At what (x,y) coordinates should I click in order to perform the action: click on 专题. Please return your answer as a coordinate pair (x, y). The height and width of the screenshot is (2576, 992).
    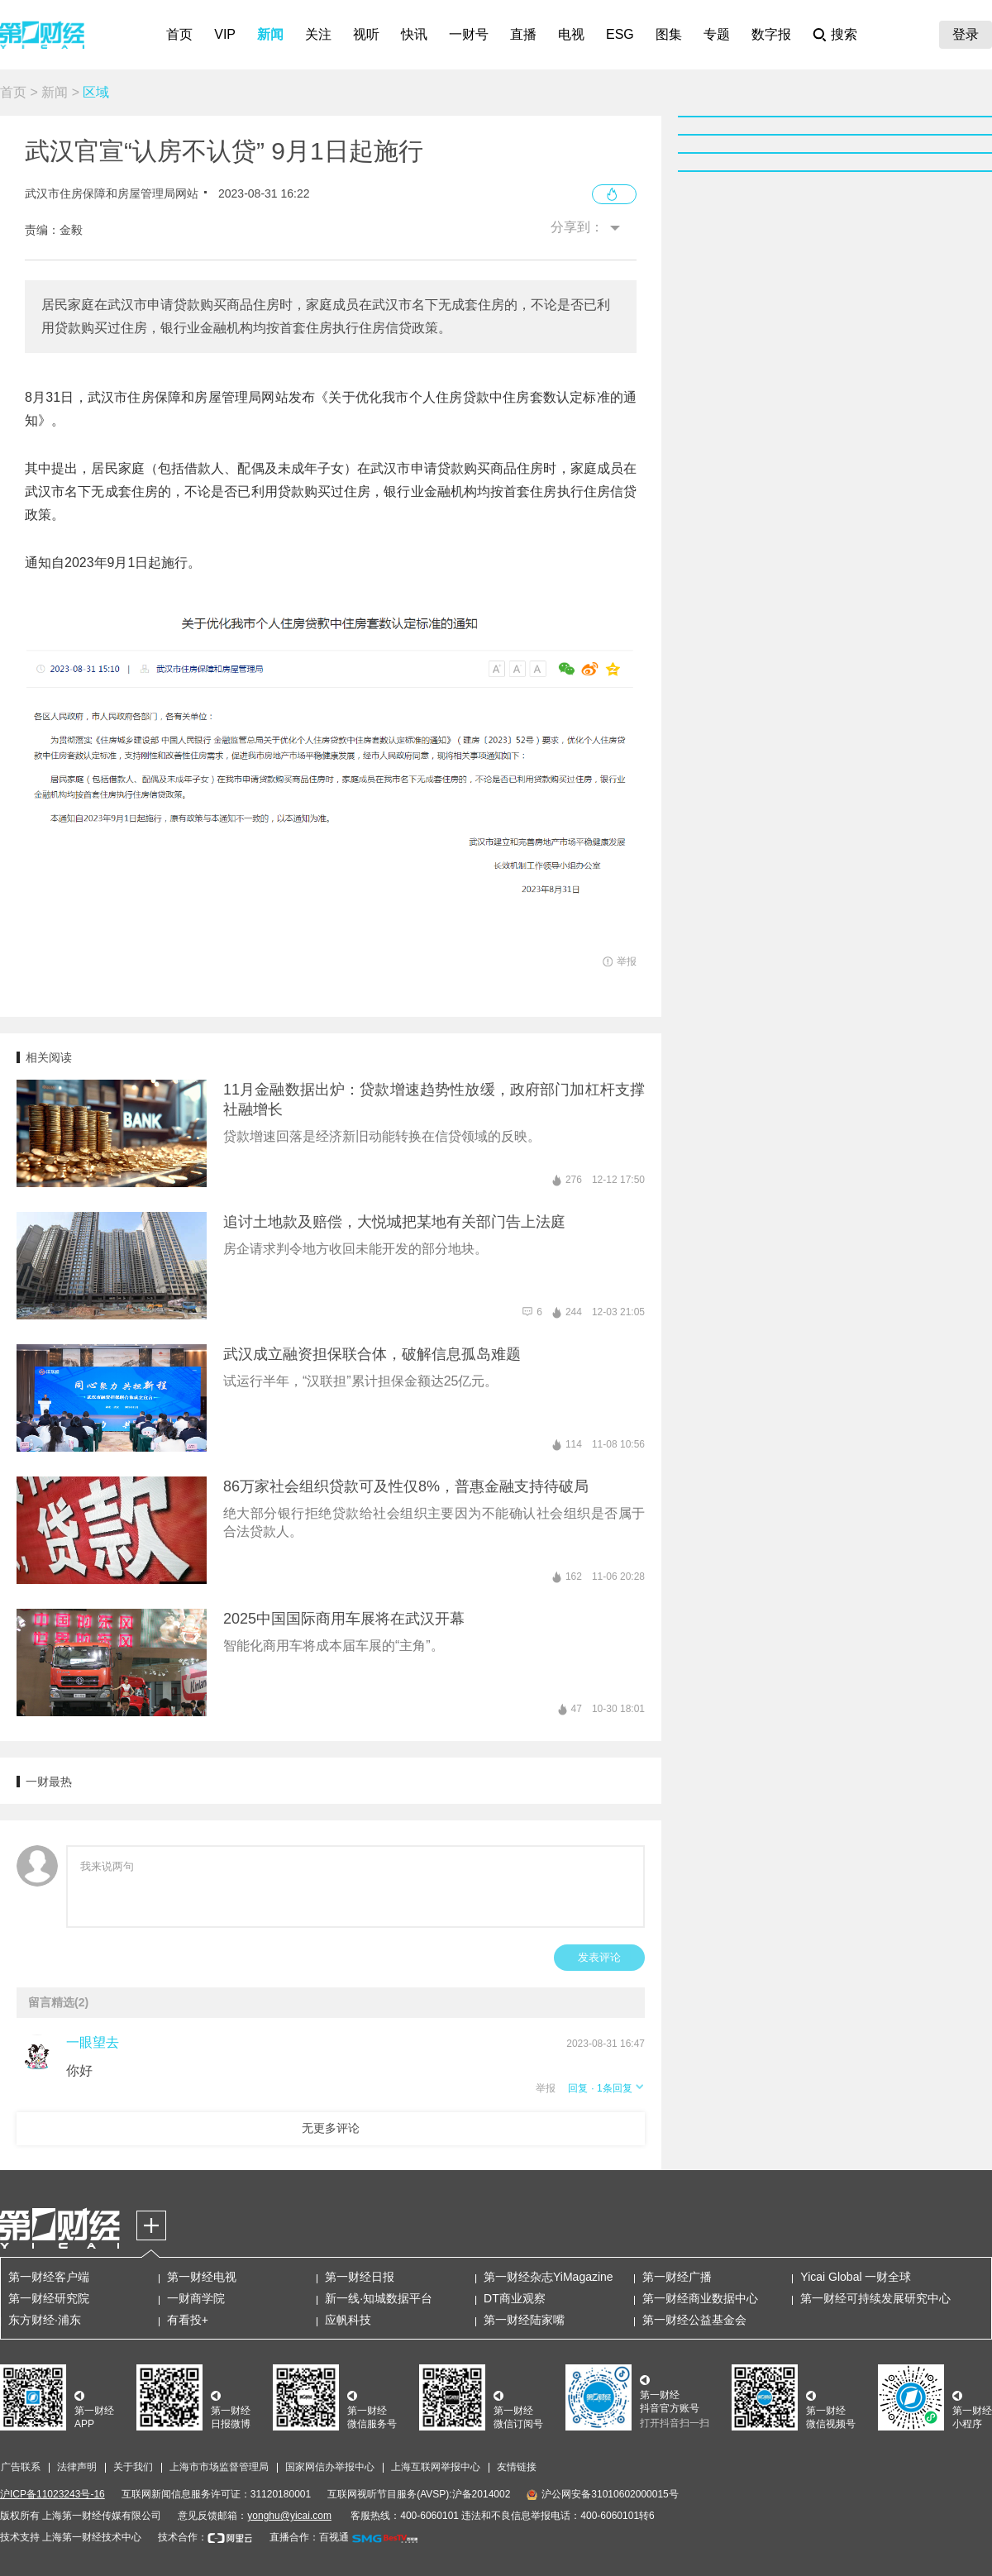
    Looking at the image, I should click on (716, 34).